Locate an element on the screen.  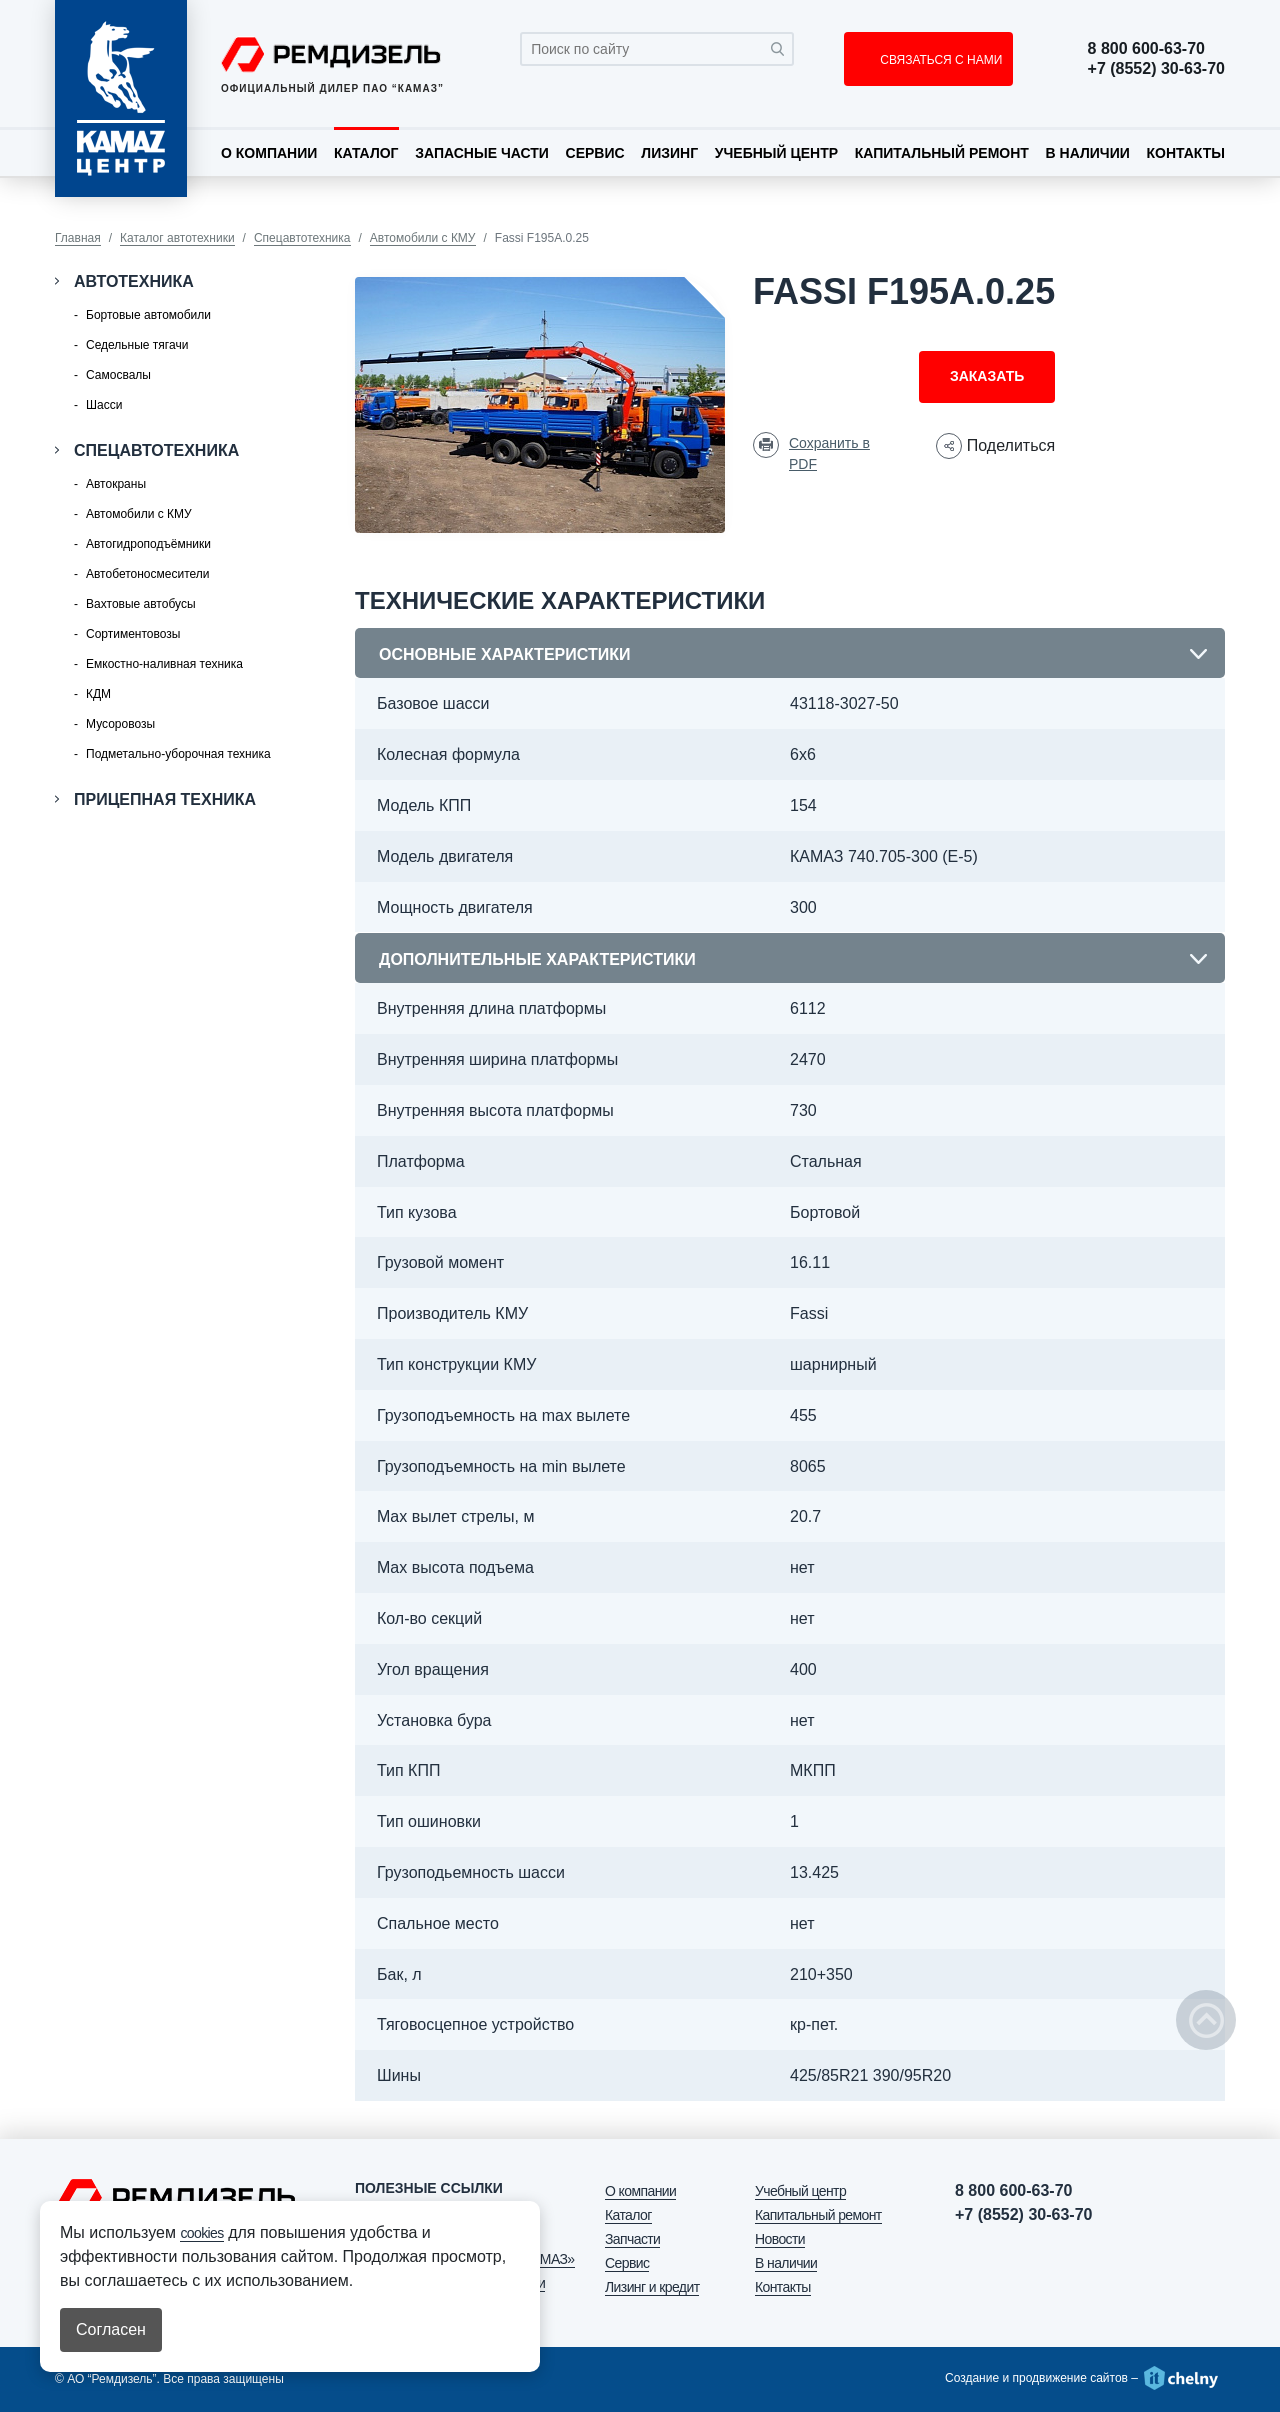
8 800 600-63-70 is located at coordinates (1146, 49).